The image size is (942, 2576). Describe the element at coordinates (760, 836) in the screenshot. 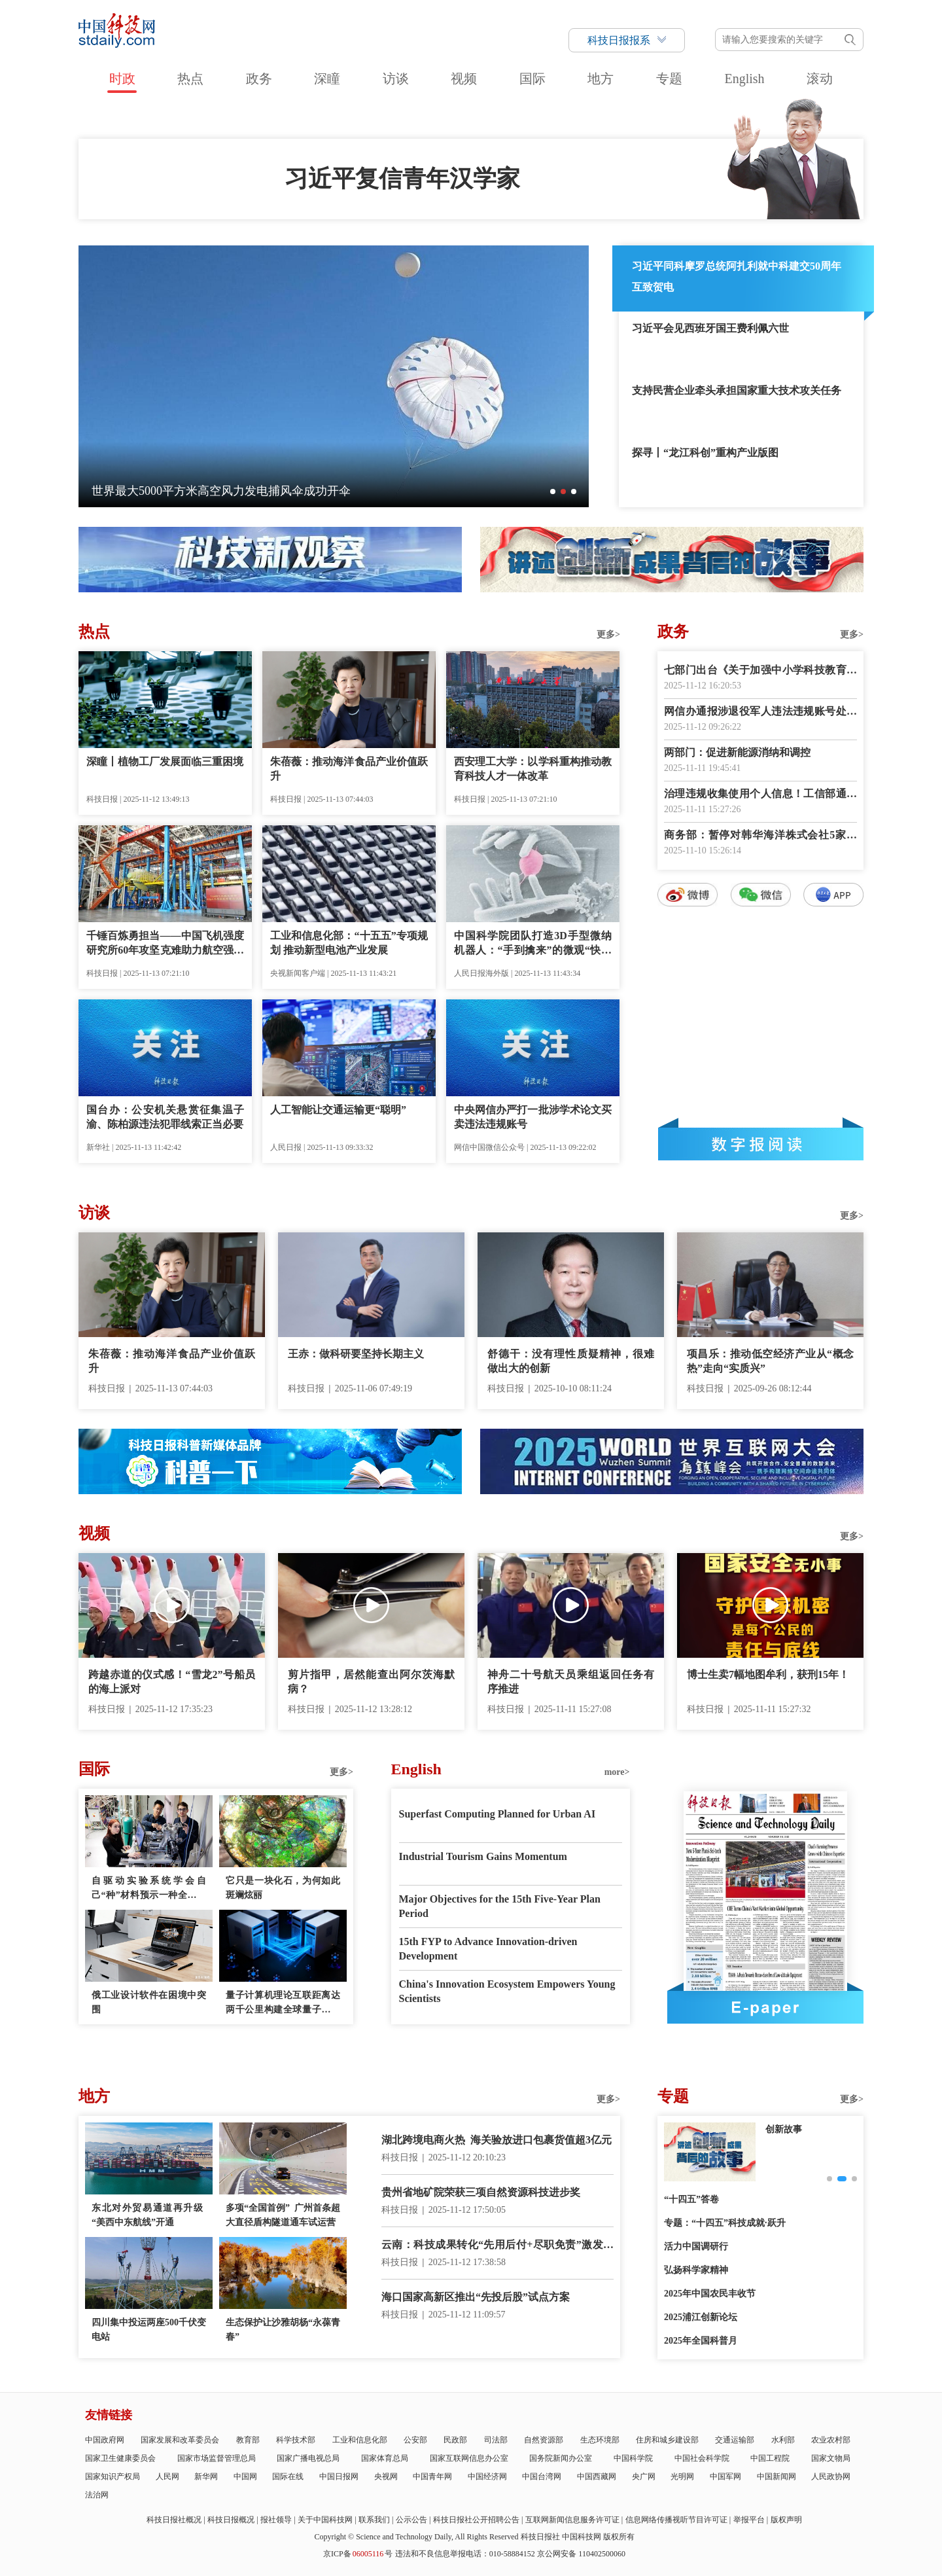

I see `商务部：暂停对韩华海洋株式会社5家美国相关子公司实施反制措施一年` at that location.